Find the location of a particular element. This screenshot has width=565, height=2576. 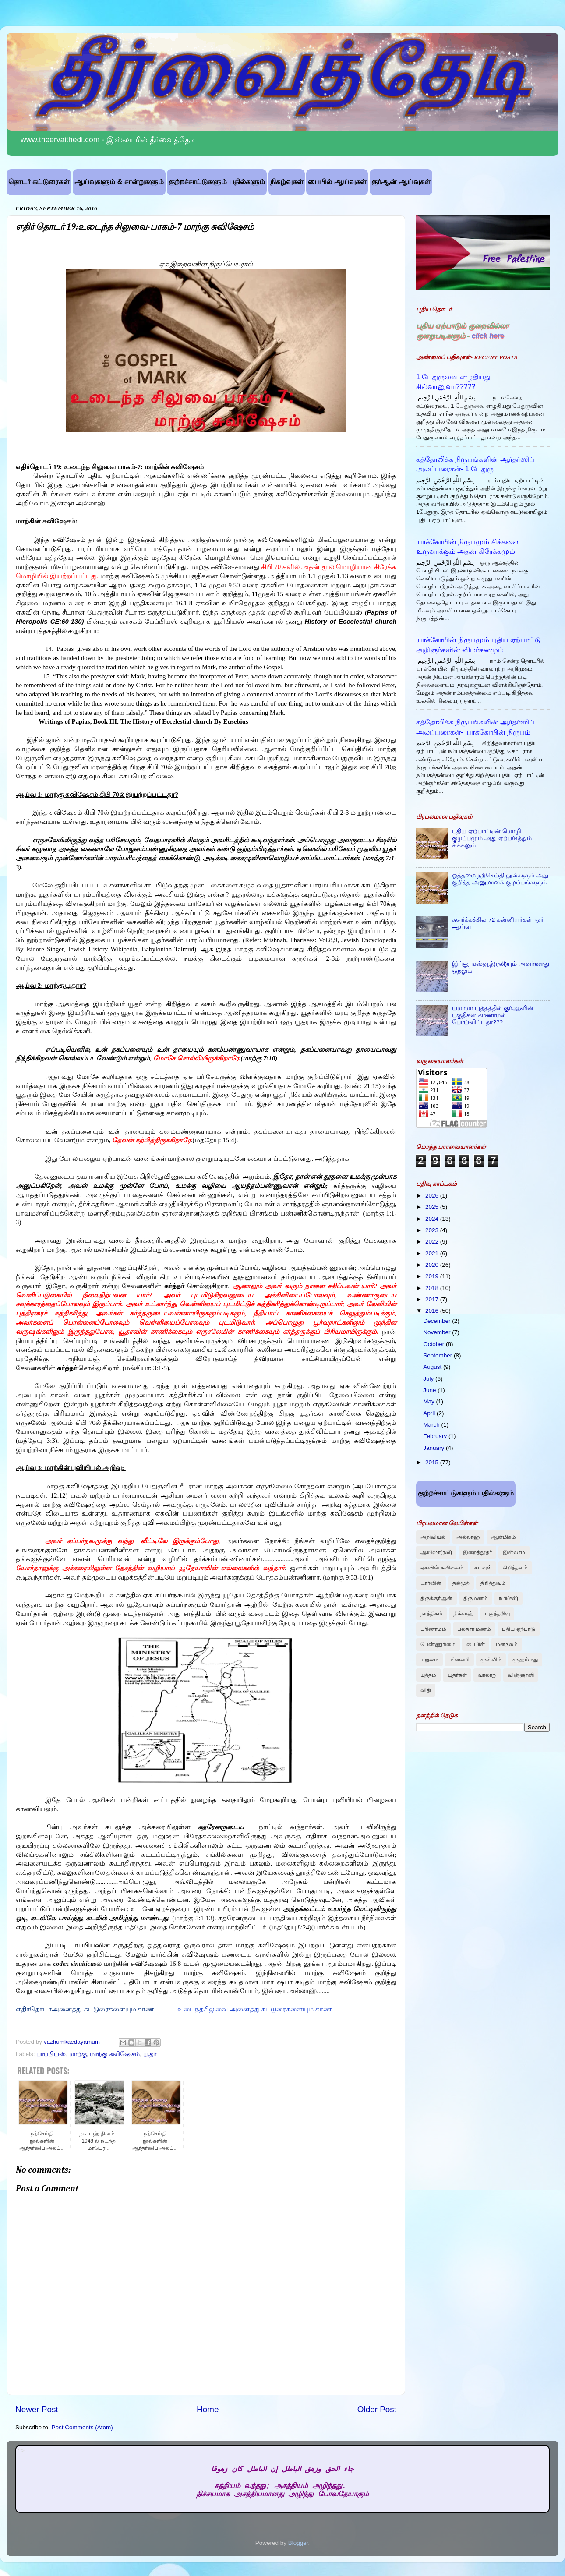

புதிய ஏற்பாடு is located at coordinates (518, 1629).